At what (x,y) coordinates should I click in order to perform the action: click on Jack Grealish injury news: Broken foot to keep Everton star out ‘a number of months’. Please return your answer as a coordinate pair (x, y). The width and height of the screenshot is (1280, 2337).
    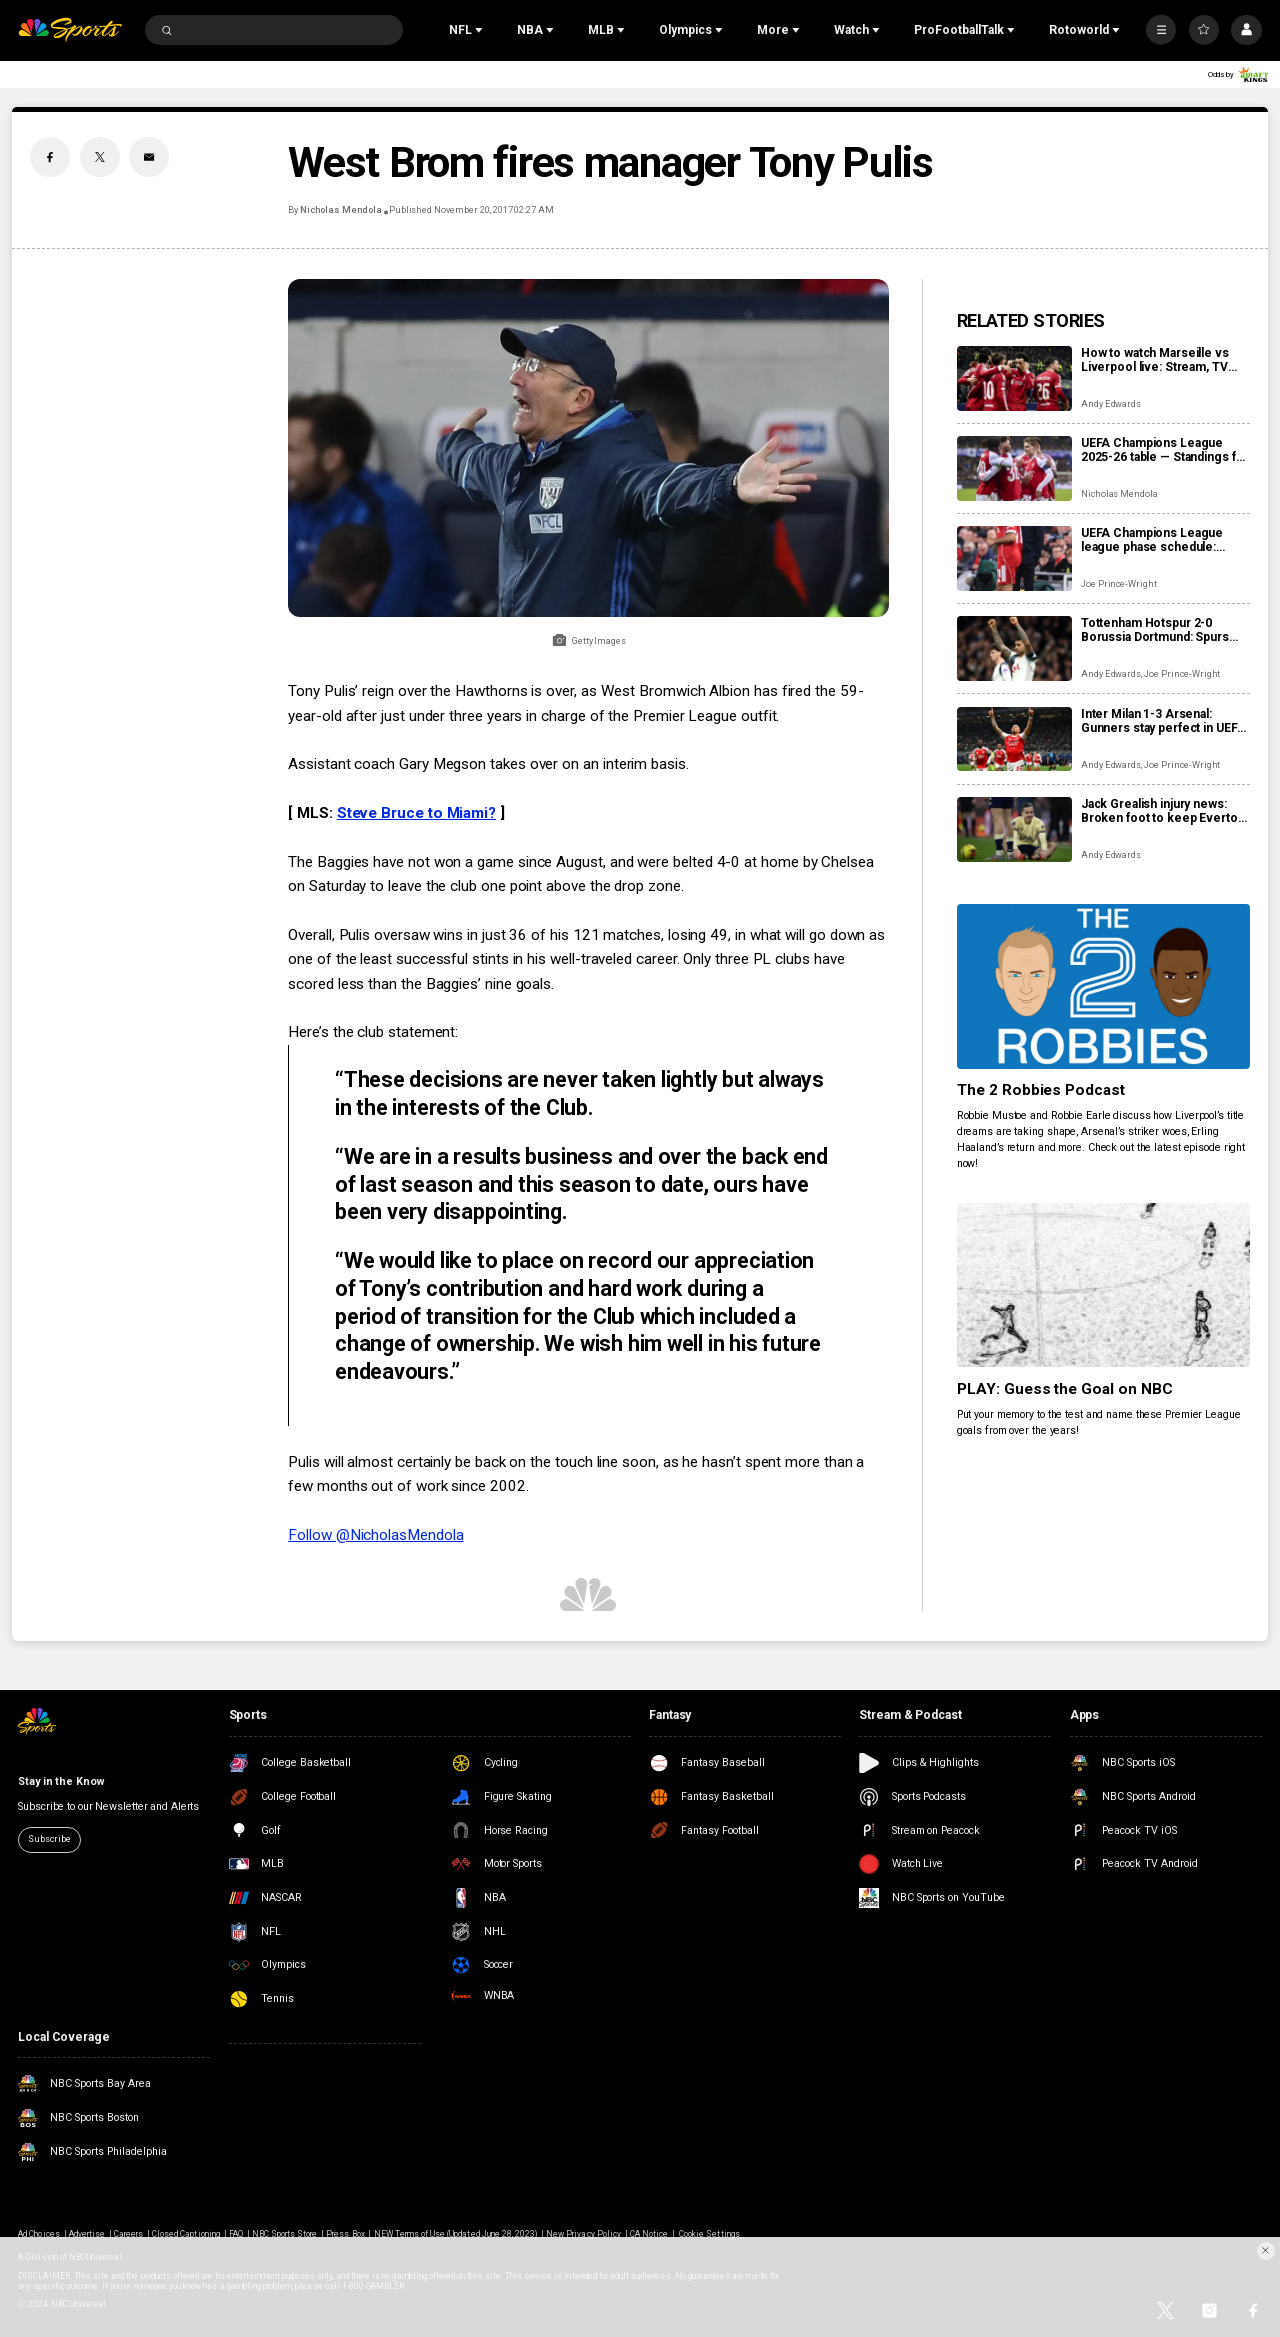
    Looking at the image, I should click on (1164, 811).